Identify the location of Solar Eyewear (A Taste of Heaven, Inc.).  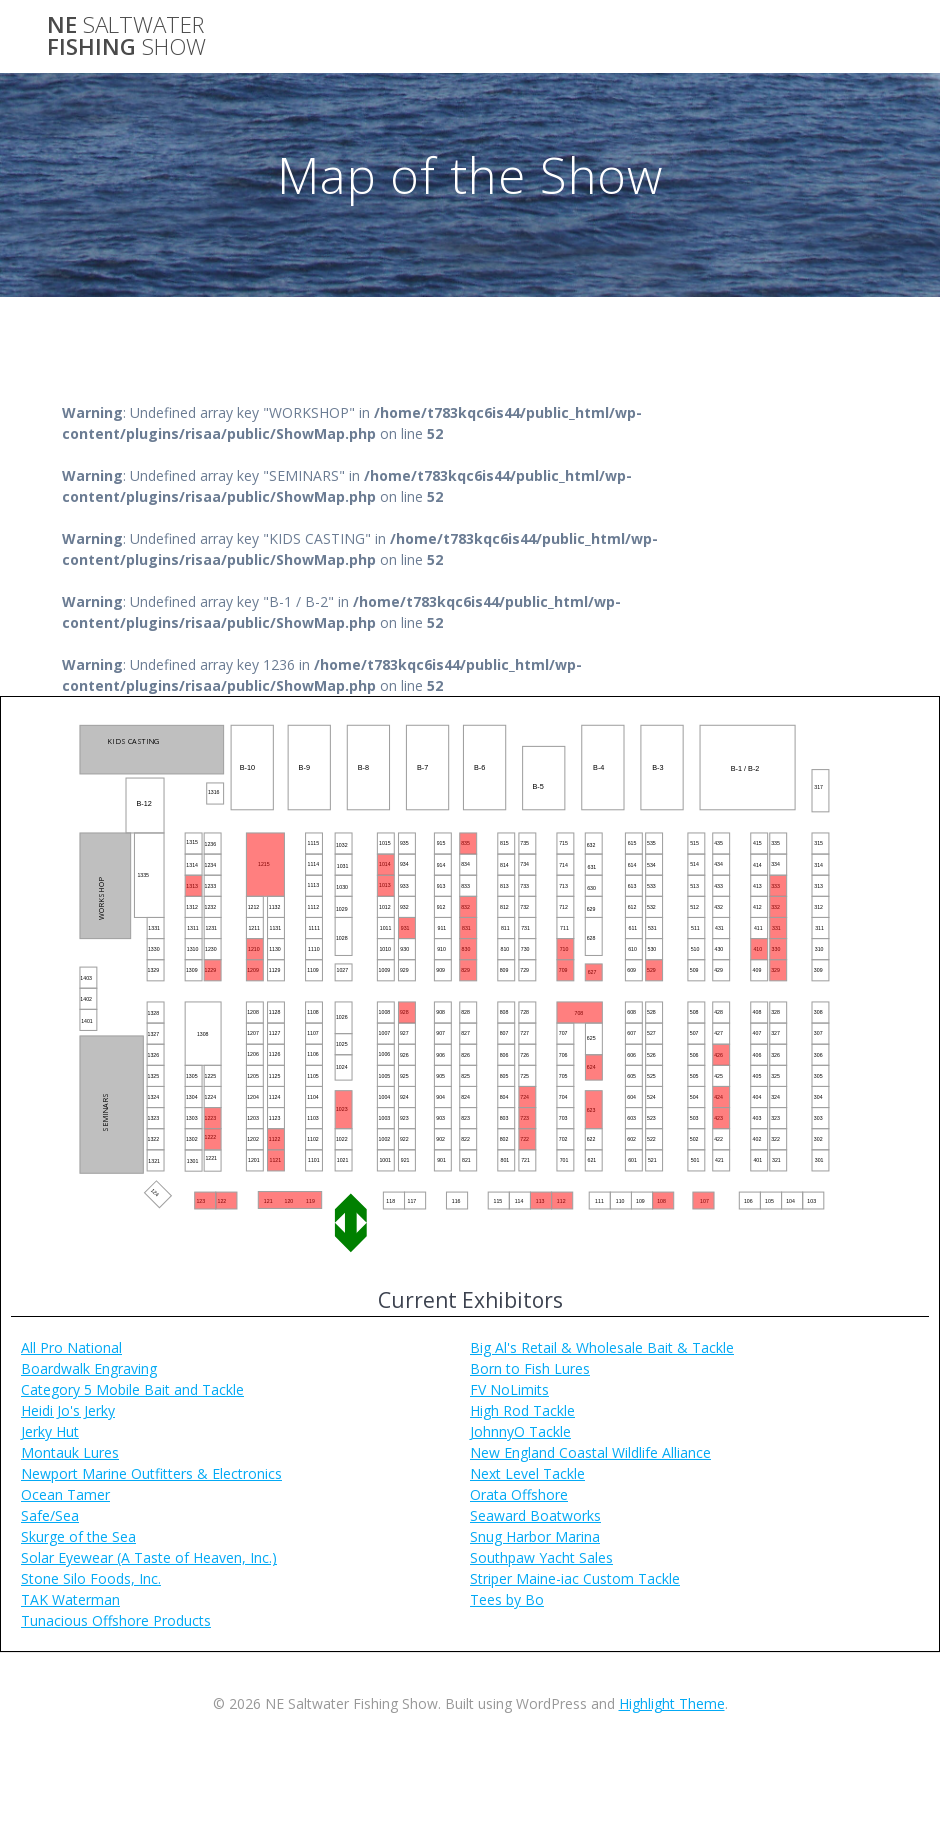
(149, 1557).